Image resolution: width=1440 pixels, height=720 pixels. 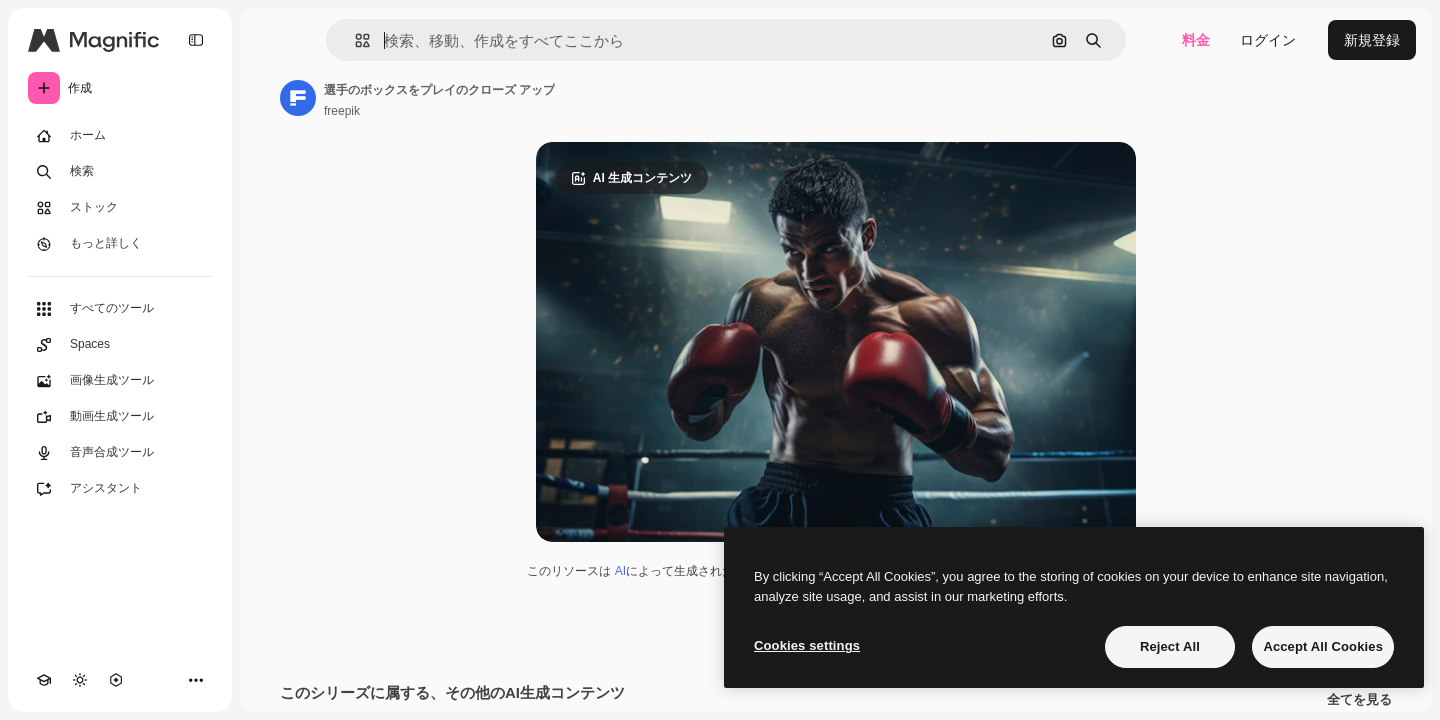 What do you see at coordinates (1359, 700) in the screenshot?
I see `全てを見る` at bounding box center [1359, 700].